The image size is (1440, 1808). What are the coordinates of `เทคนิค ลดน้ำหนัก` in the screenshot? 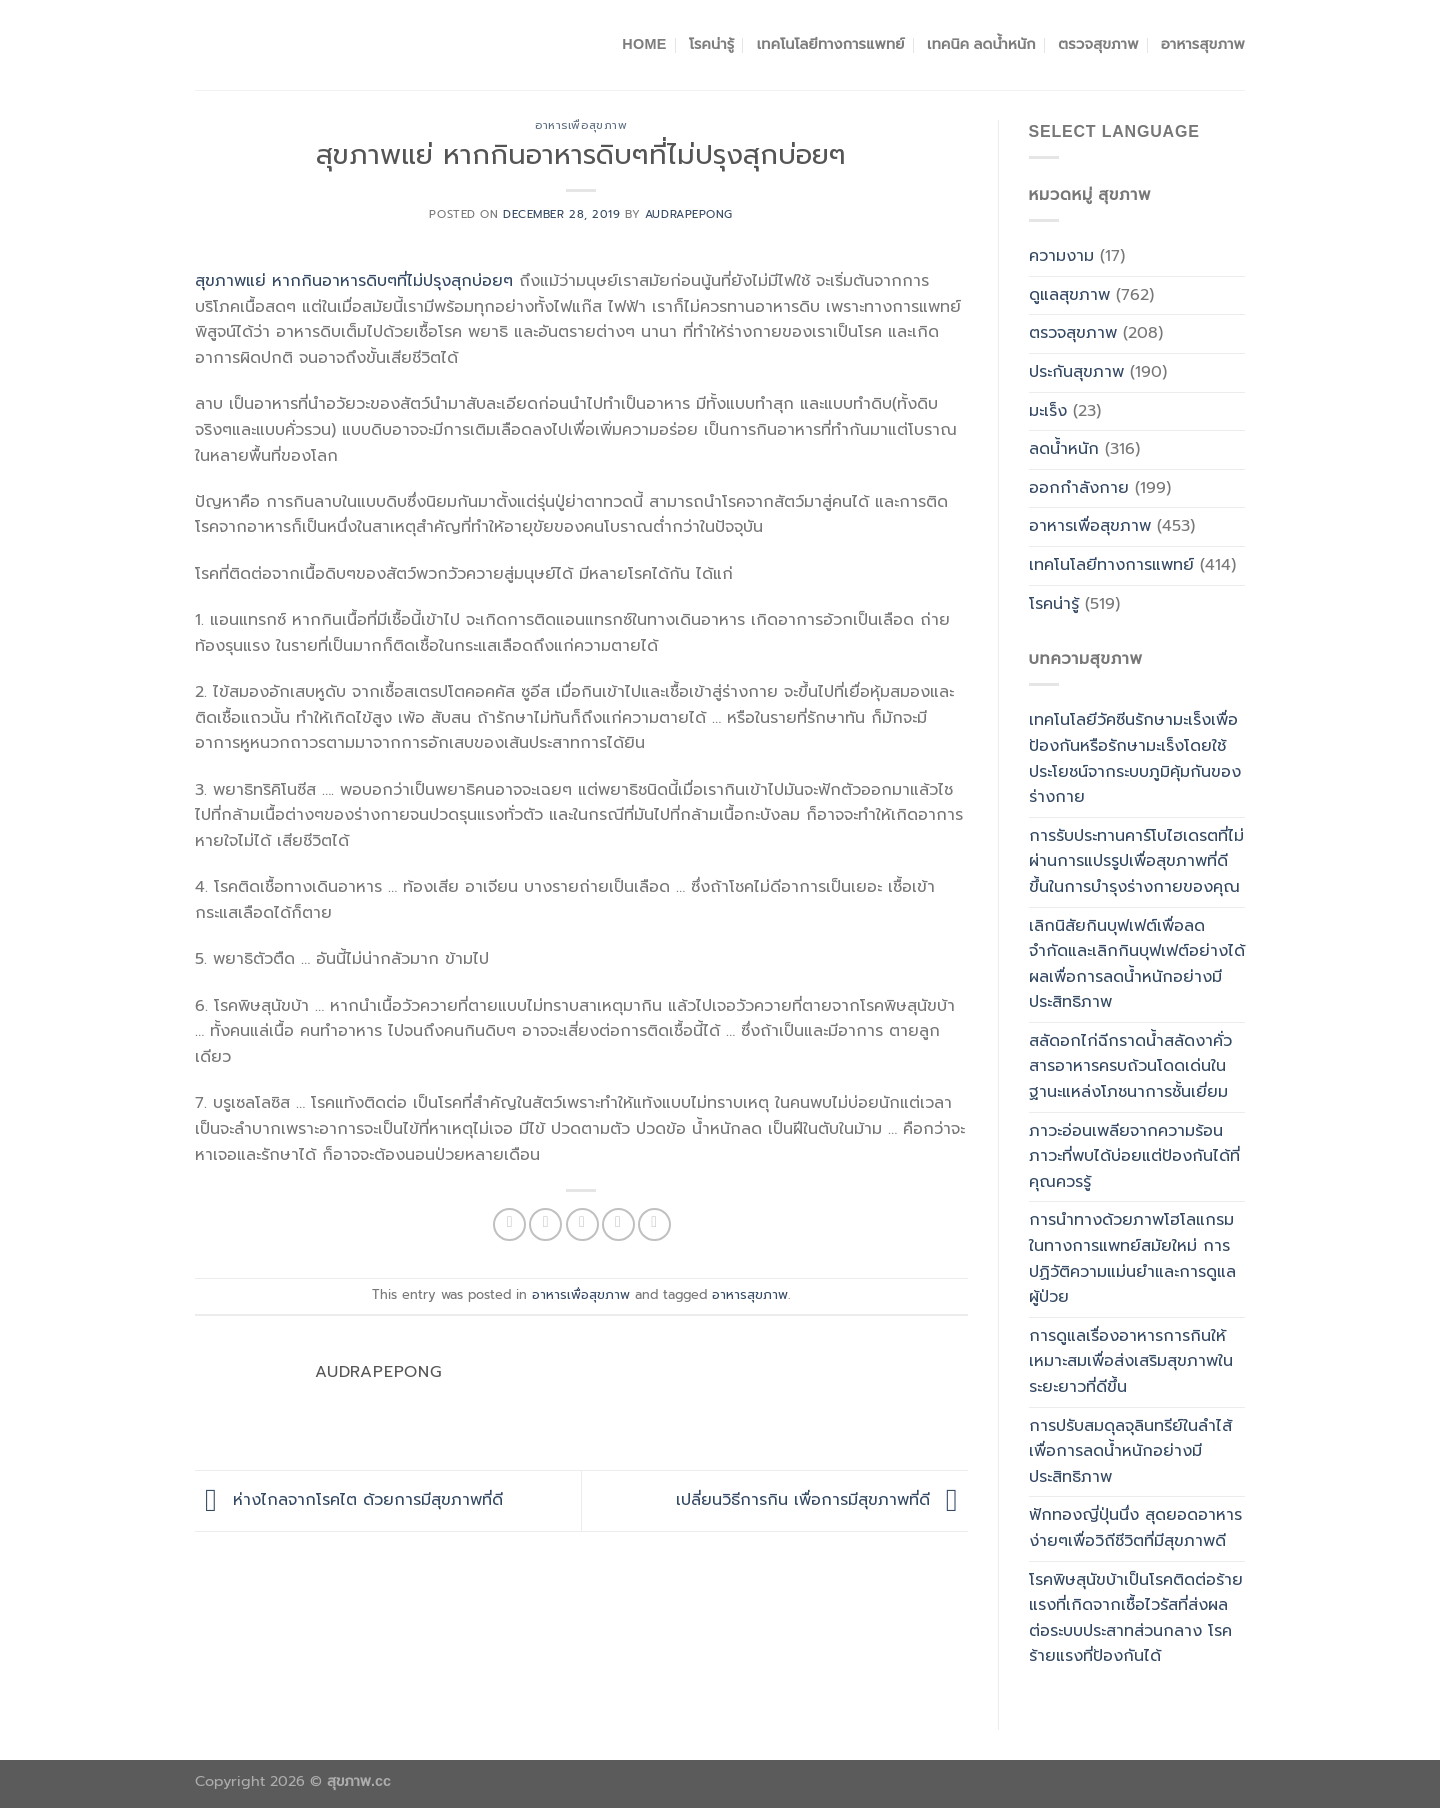 It's located at (981, 44).